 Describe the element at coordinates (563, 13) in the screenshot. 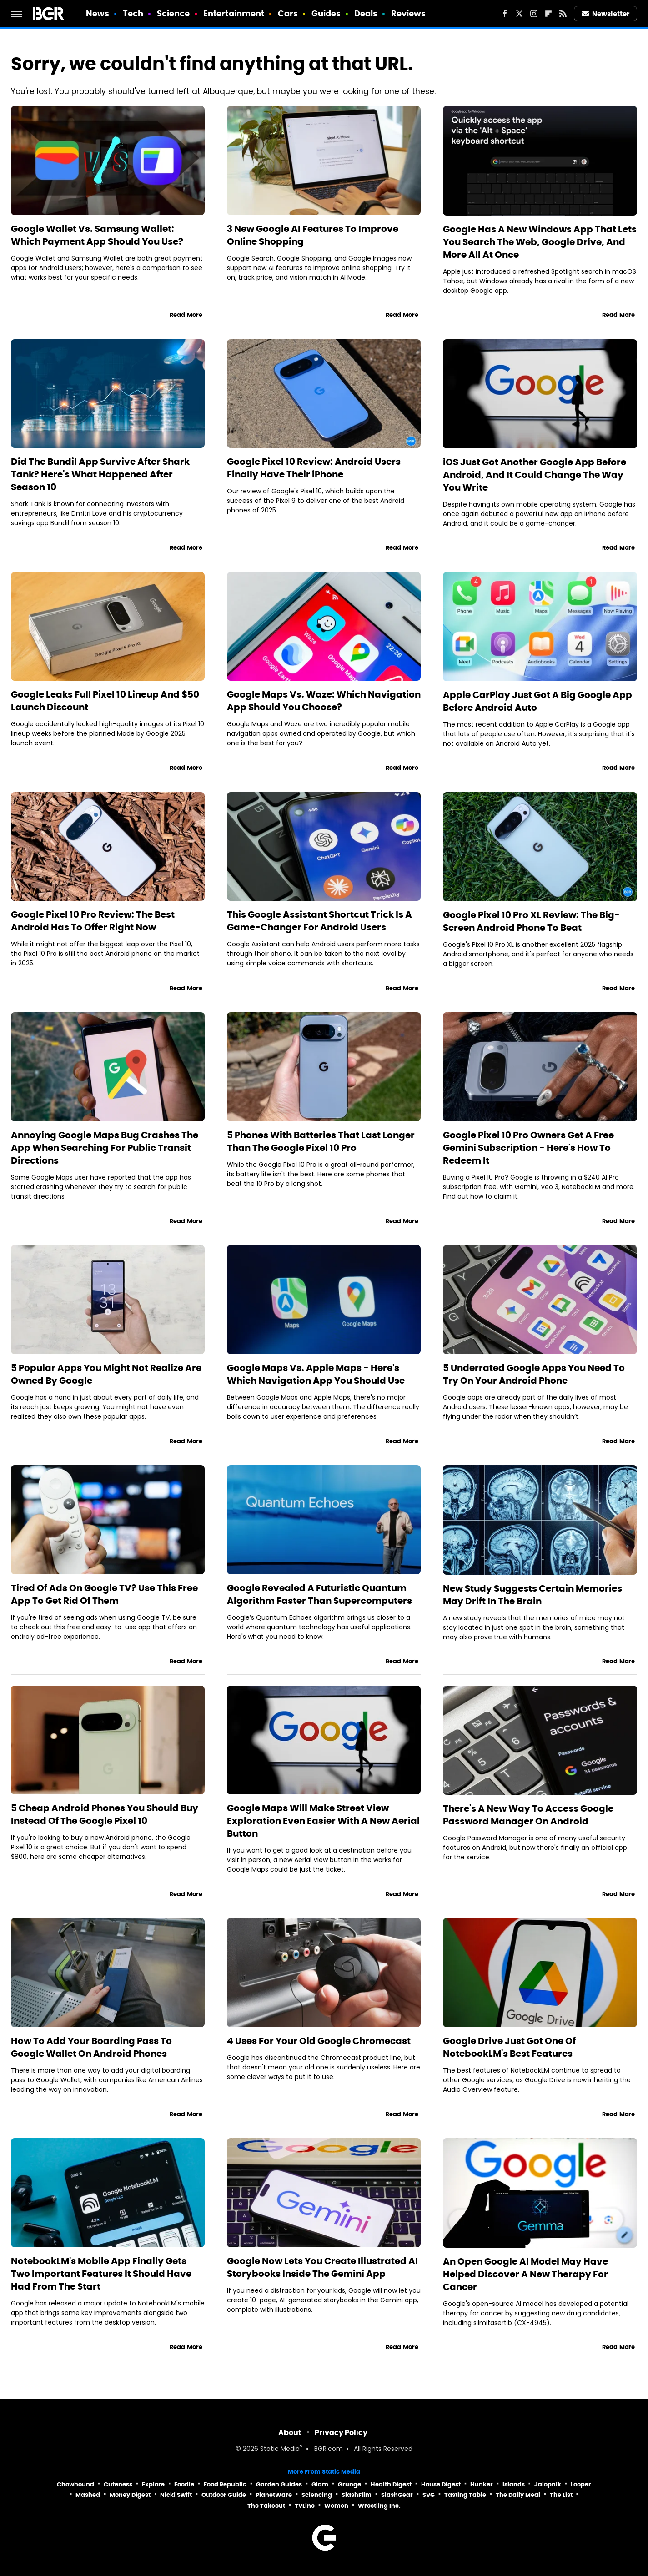

I see `[RSS]` at that location.